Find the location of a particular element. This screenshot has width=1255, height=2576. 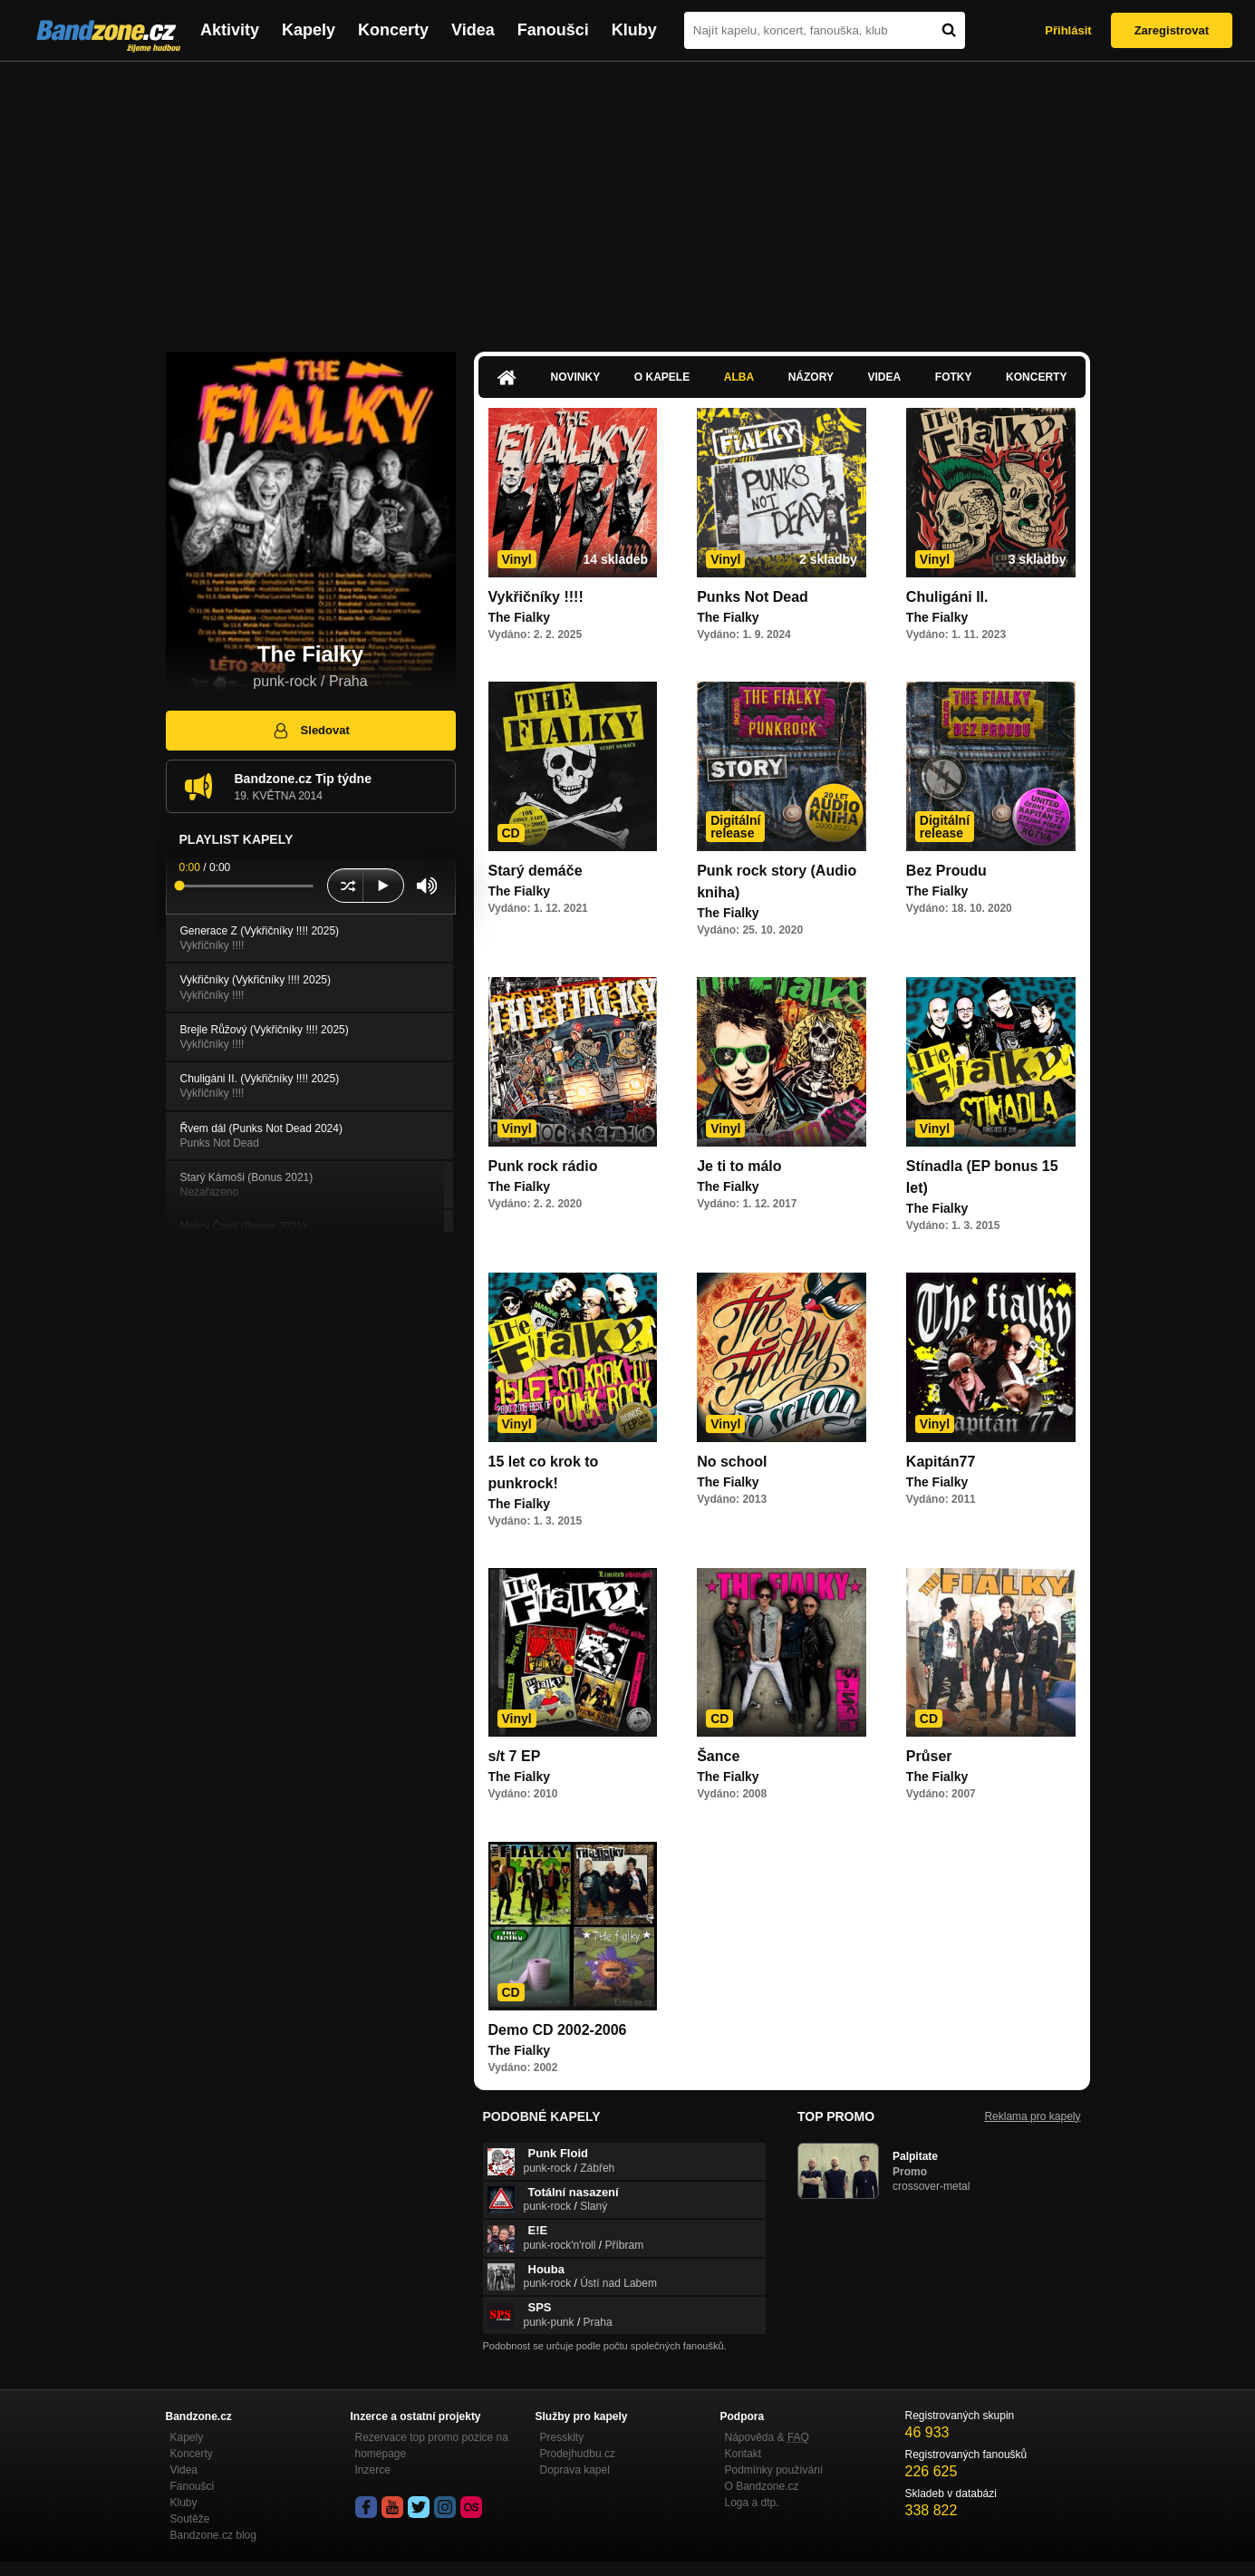

Kontakt is located at coordinates (743, 2453).